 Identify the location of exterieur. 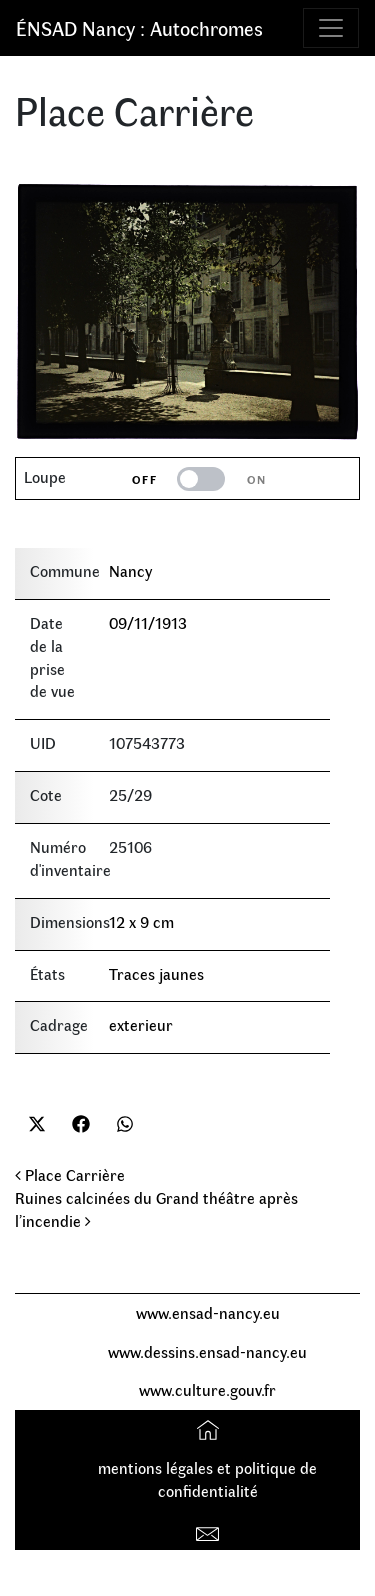
(141, 1024).